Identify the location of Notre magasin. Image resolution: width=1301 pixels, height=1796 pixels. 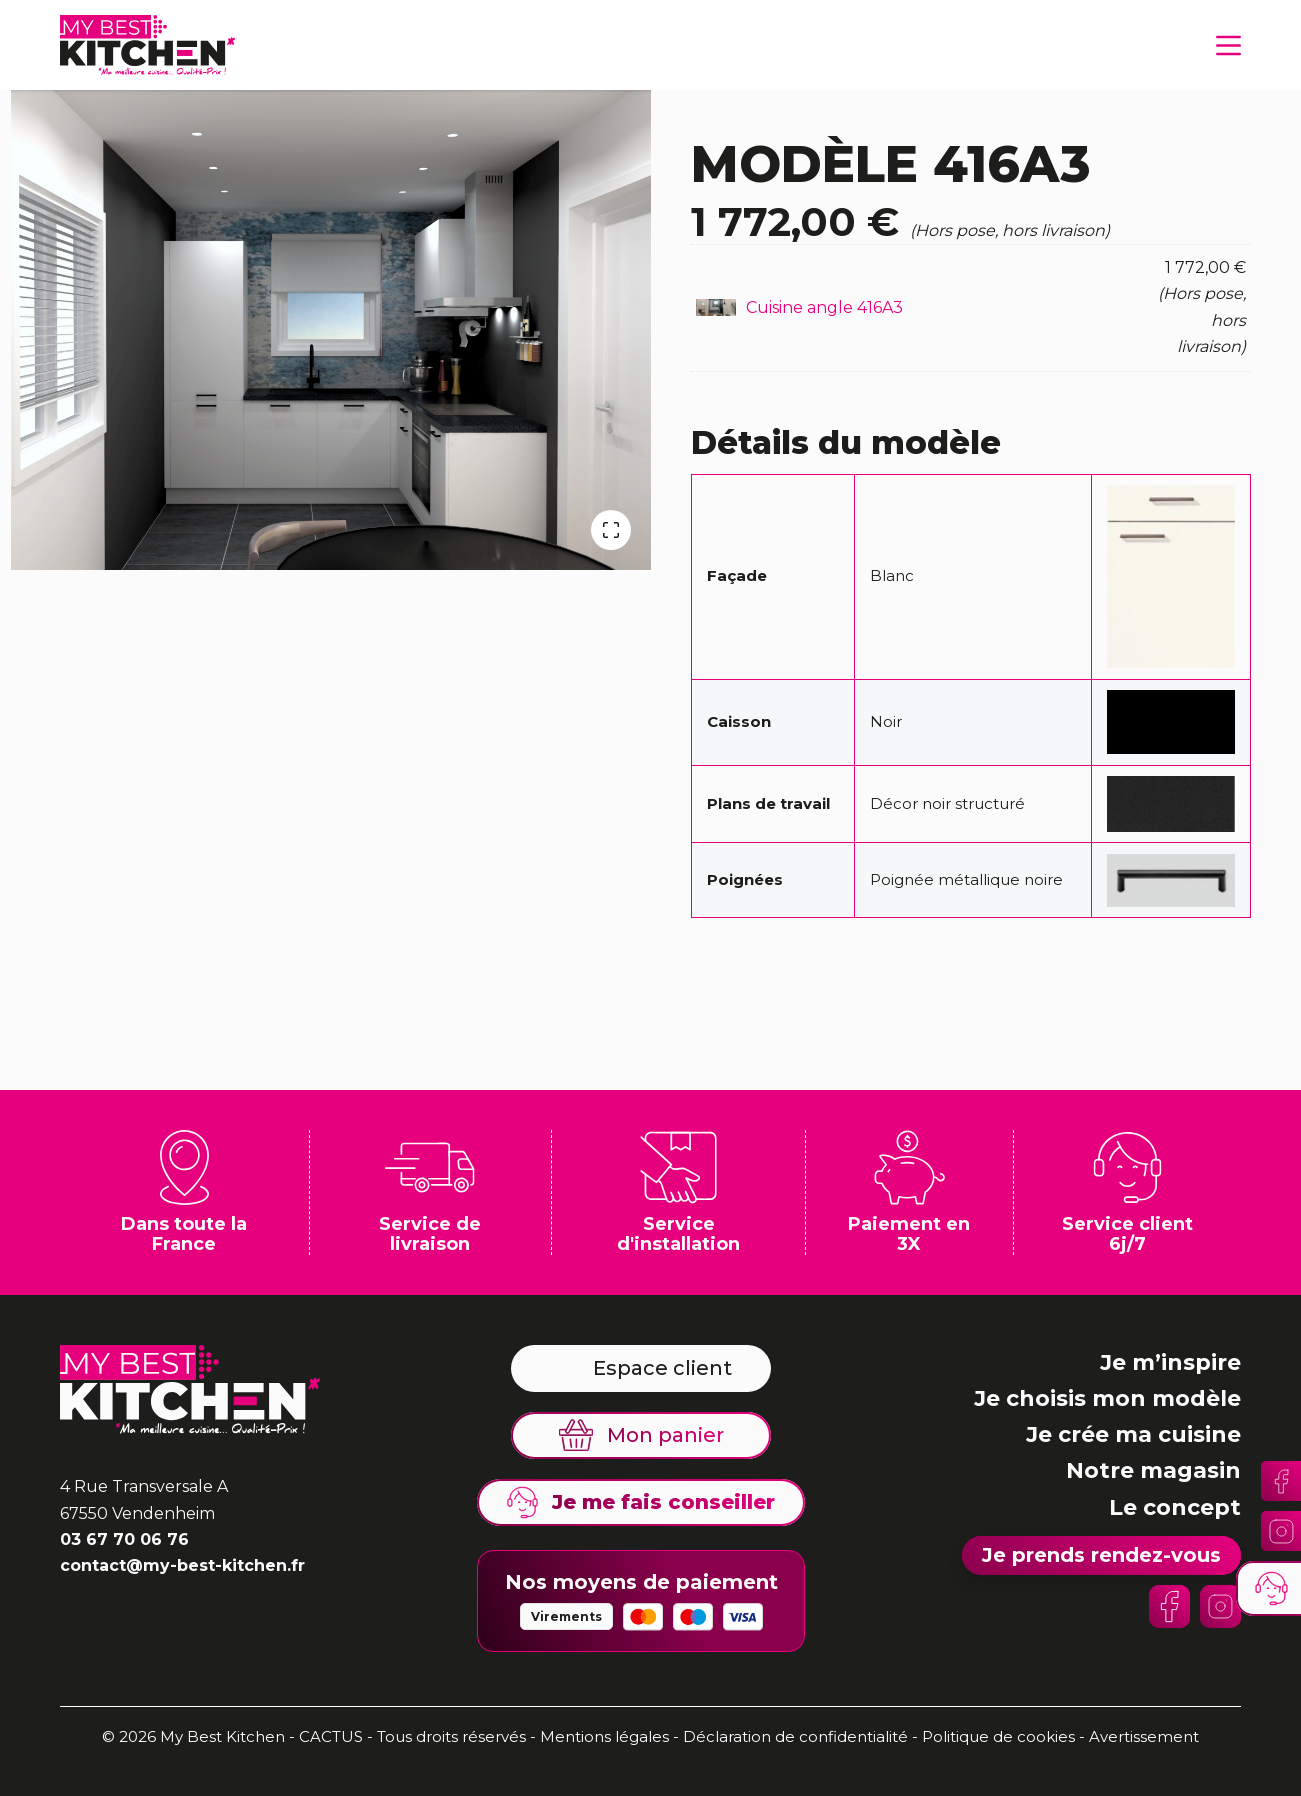
(1153, 1470).